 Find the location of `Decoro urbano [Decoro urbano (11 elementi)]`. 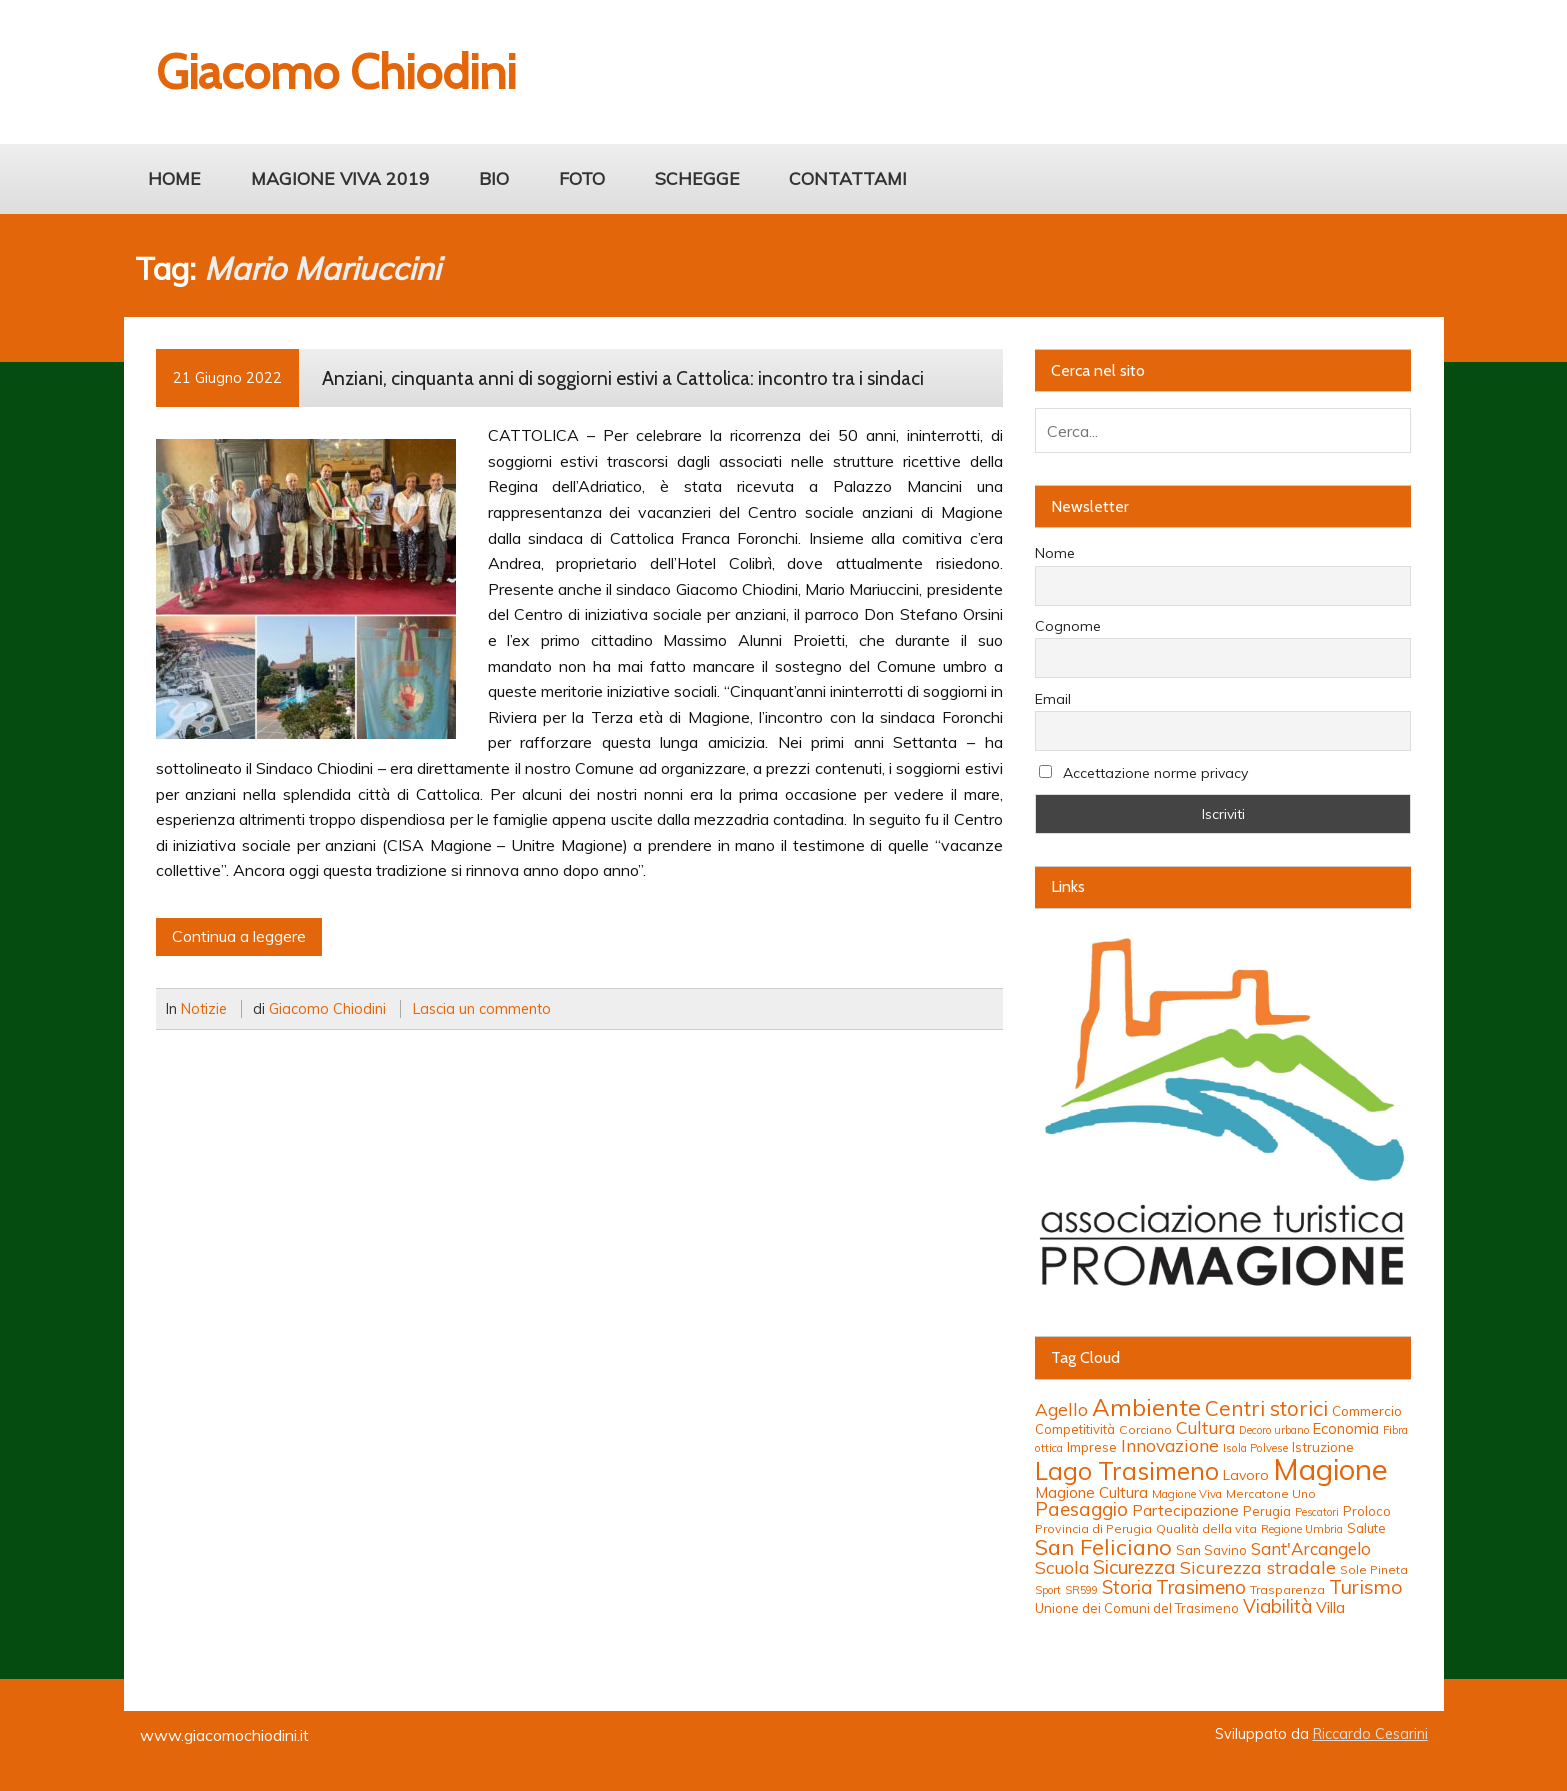

Decoro urbano [Decoro urbano (11 elementi)] is located at coordinates (1274, 1430).